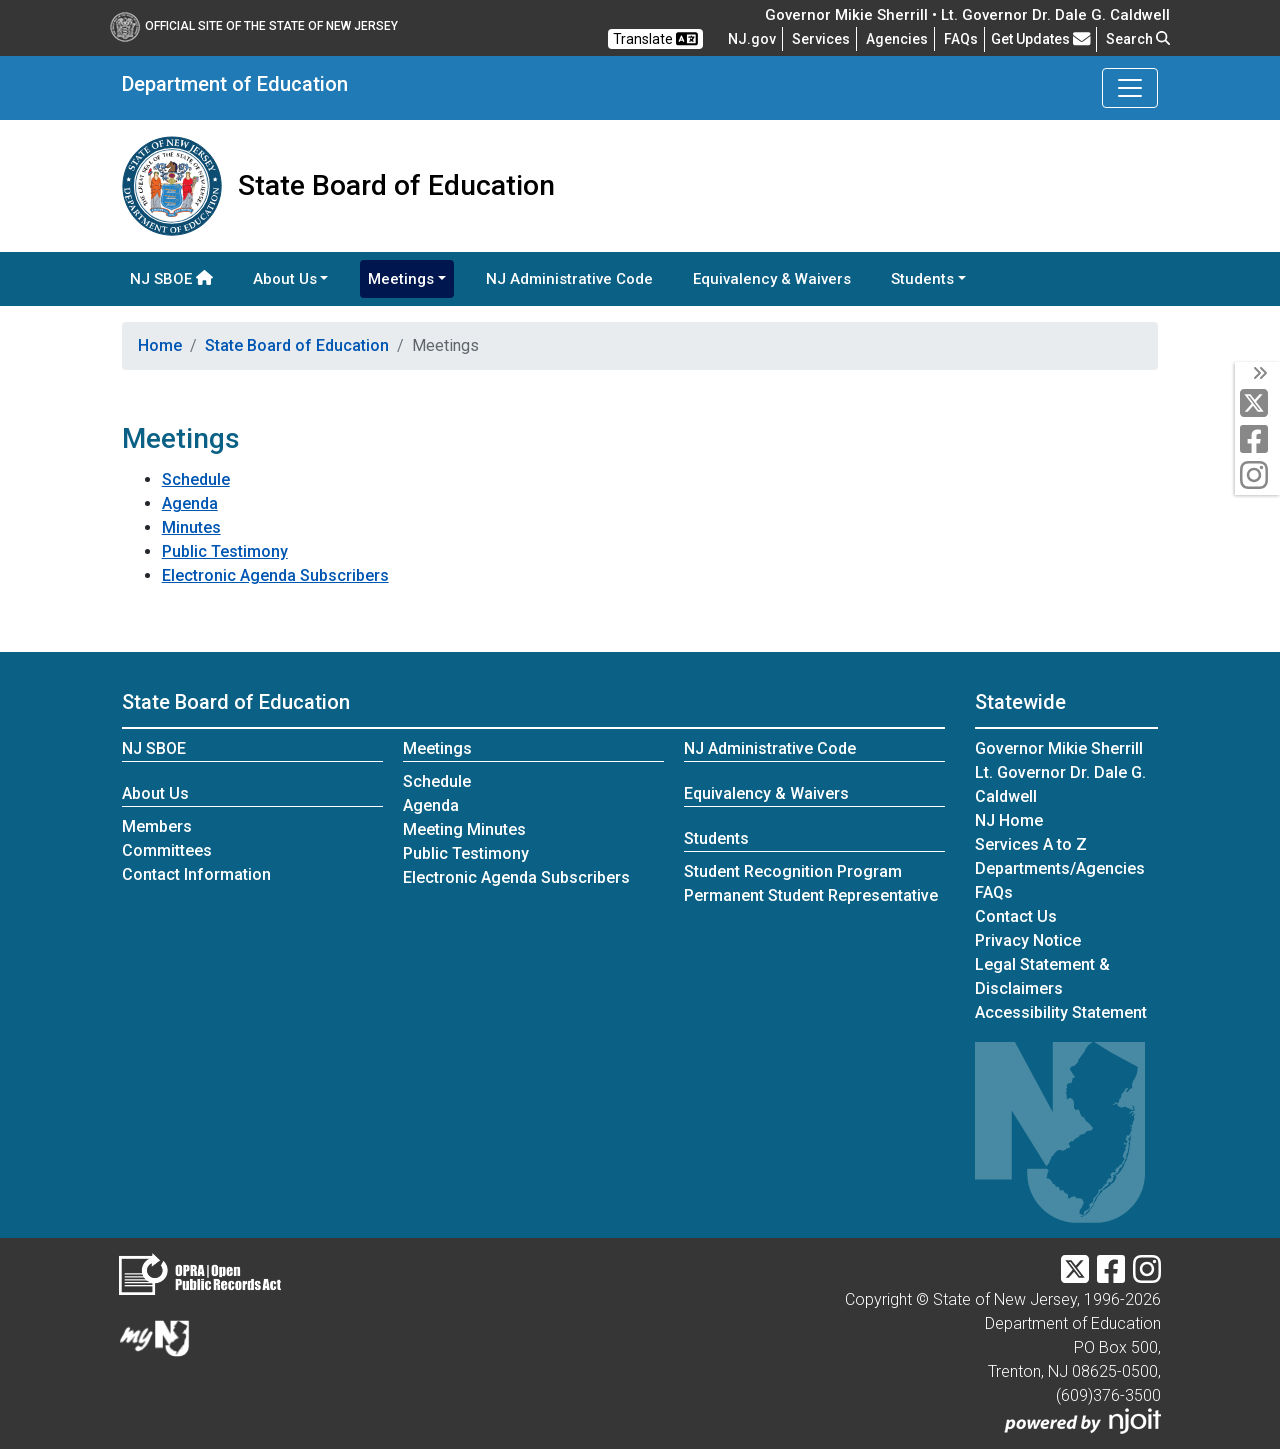  I want to click on Permanent Student Representative, so click(811, 895).